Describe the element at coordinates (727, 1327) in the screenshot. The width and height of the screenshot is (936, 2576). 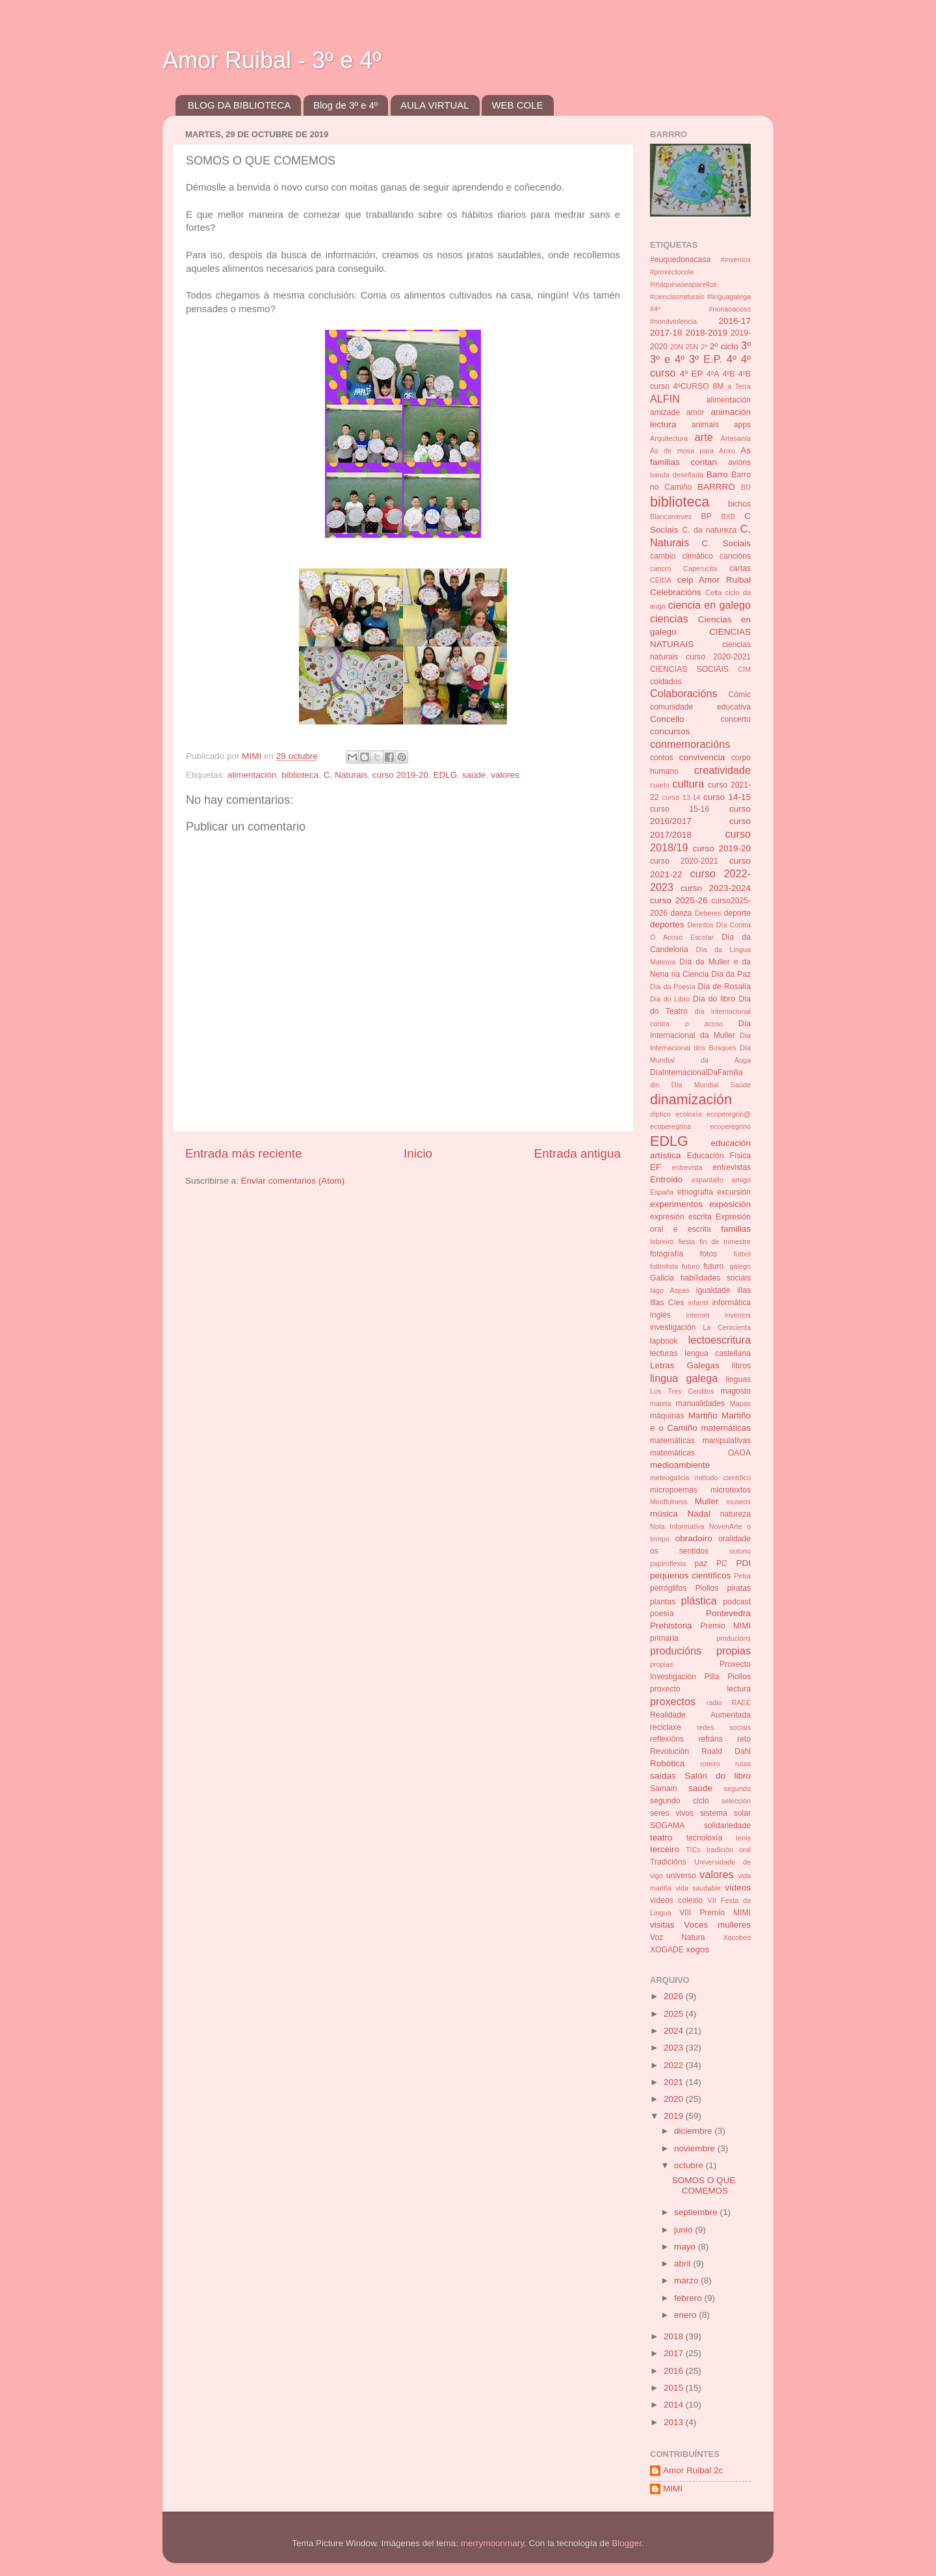
I see `La Cenicienta` at that location.